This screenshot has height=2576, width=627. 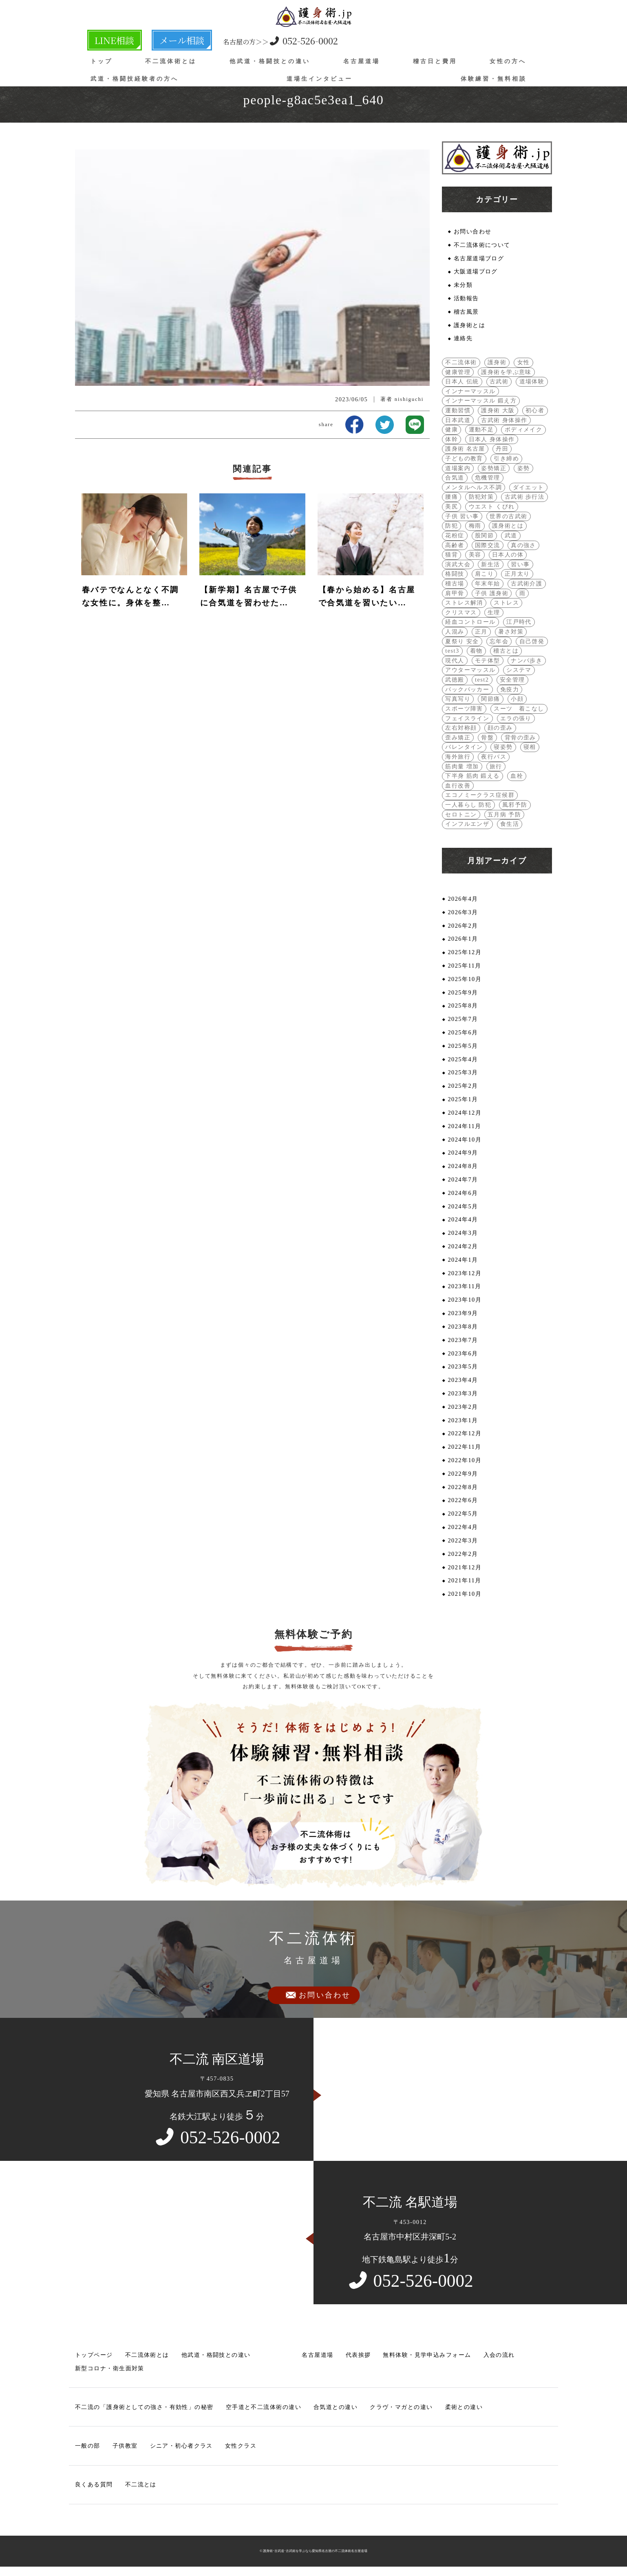 I want to click on 2025年5月, so click(x=463, y=1046).